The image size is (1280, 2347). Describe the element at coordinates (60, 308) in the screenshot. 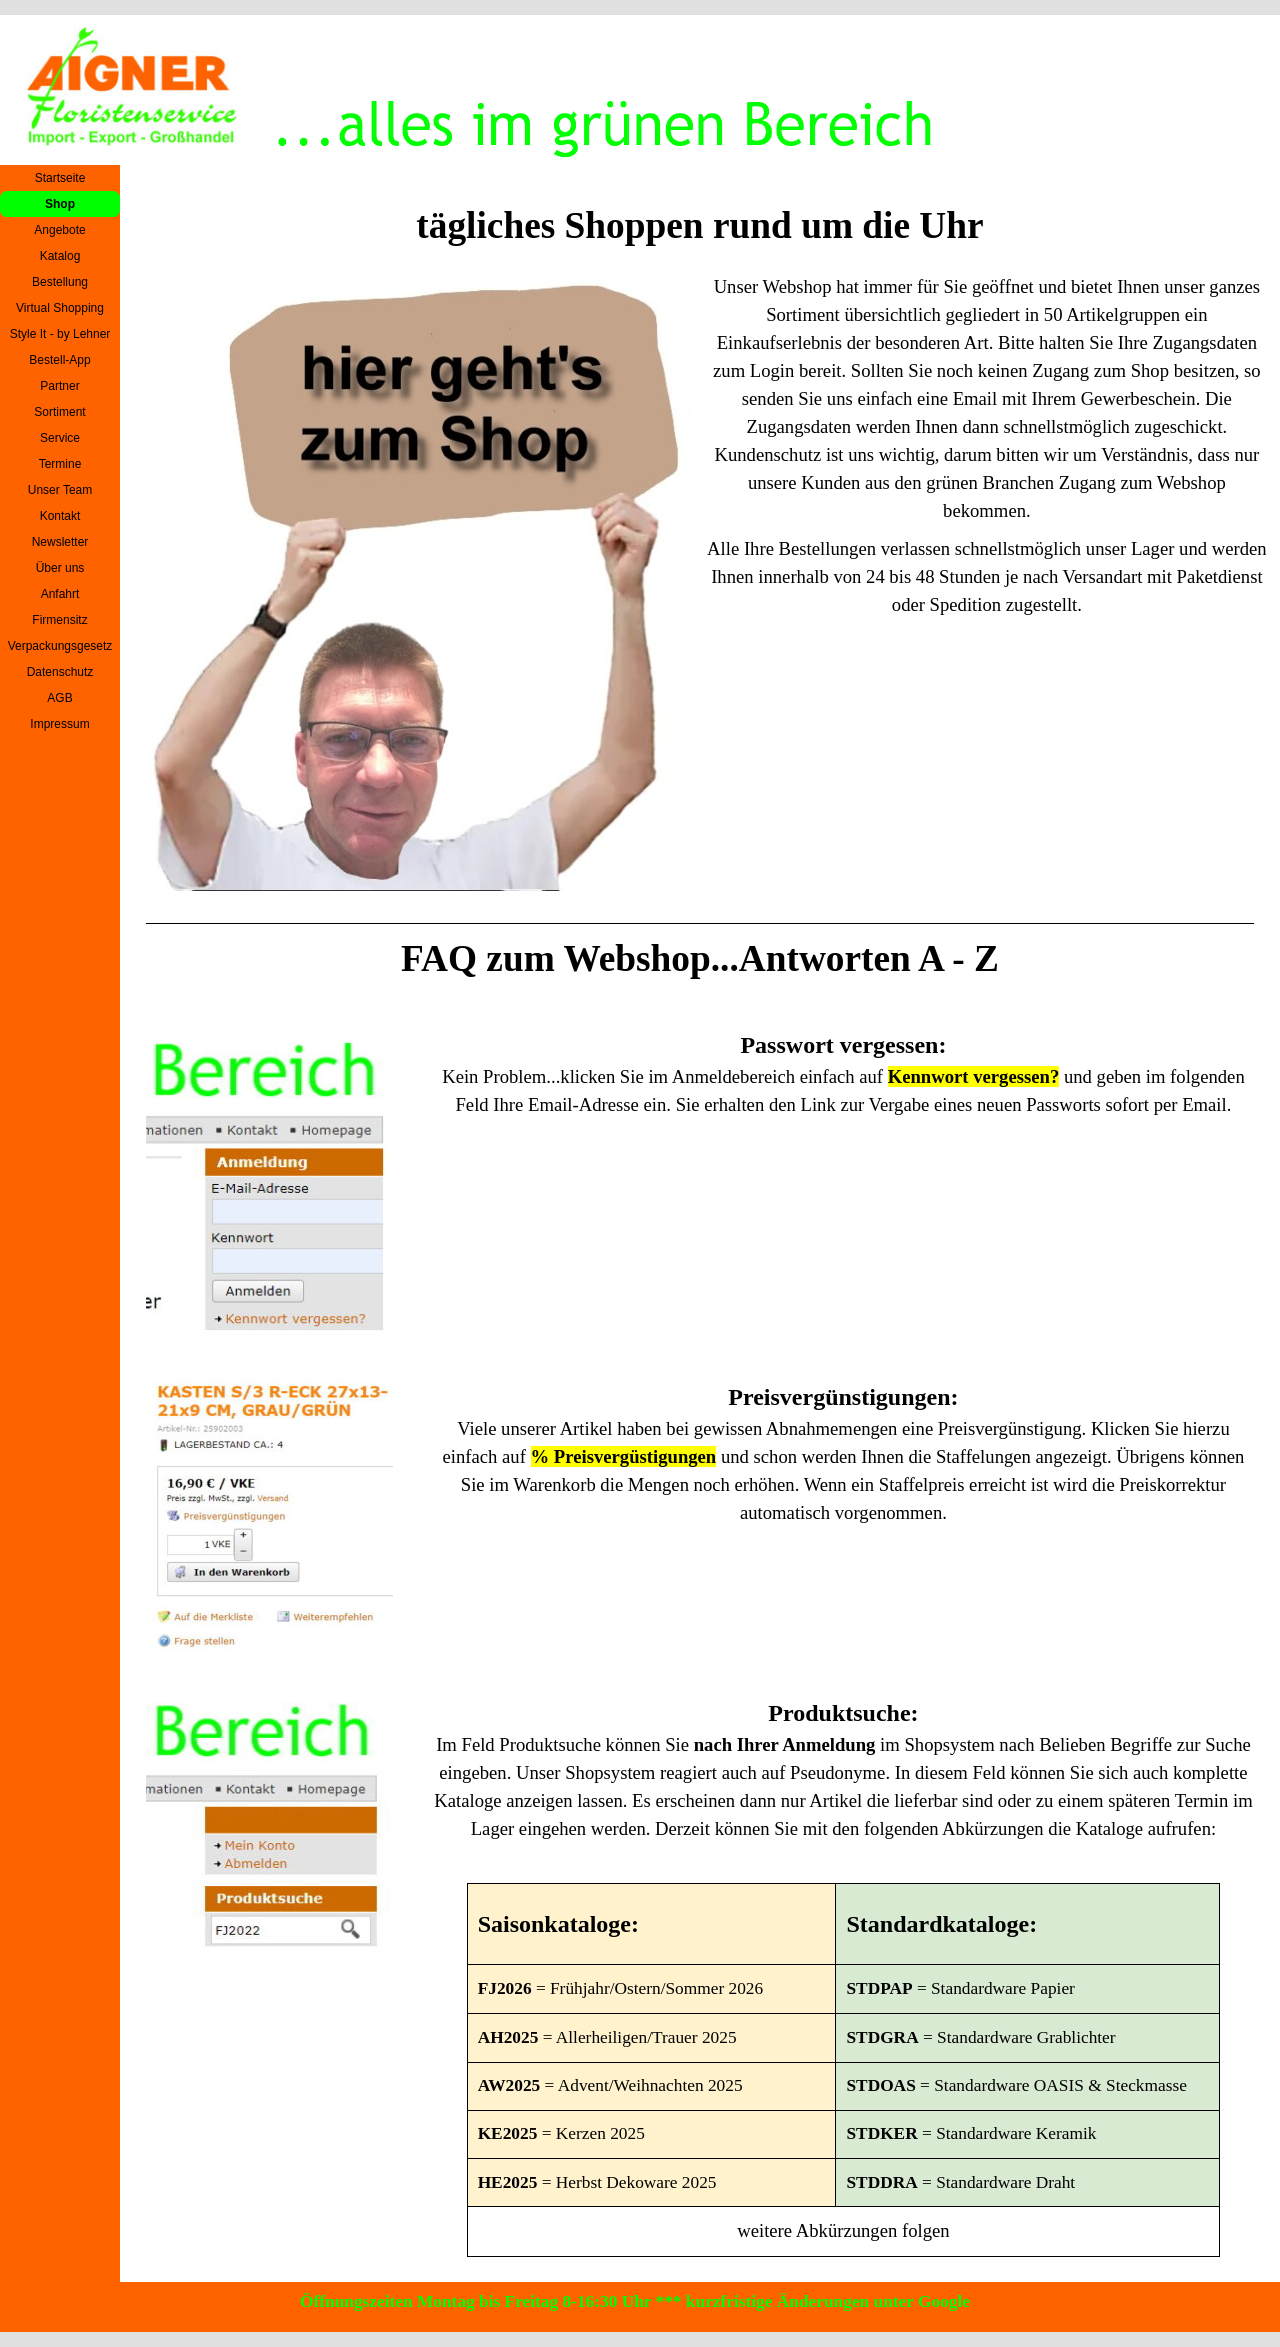

I see `Virtual Shopping` at that location.